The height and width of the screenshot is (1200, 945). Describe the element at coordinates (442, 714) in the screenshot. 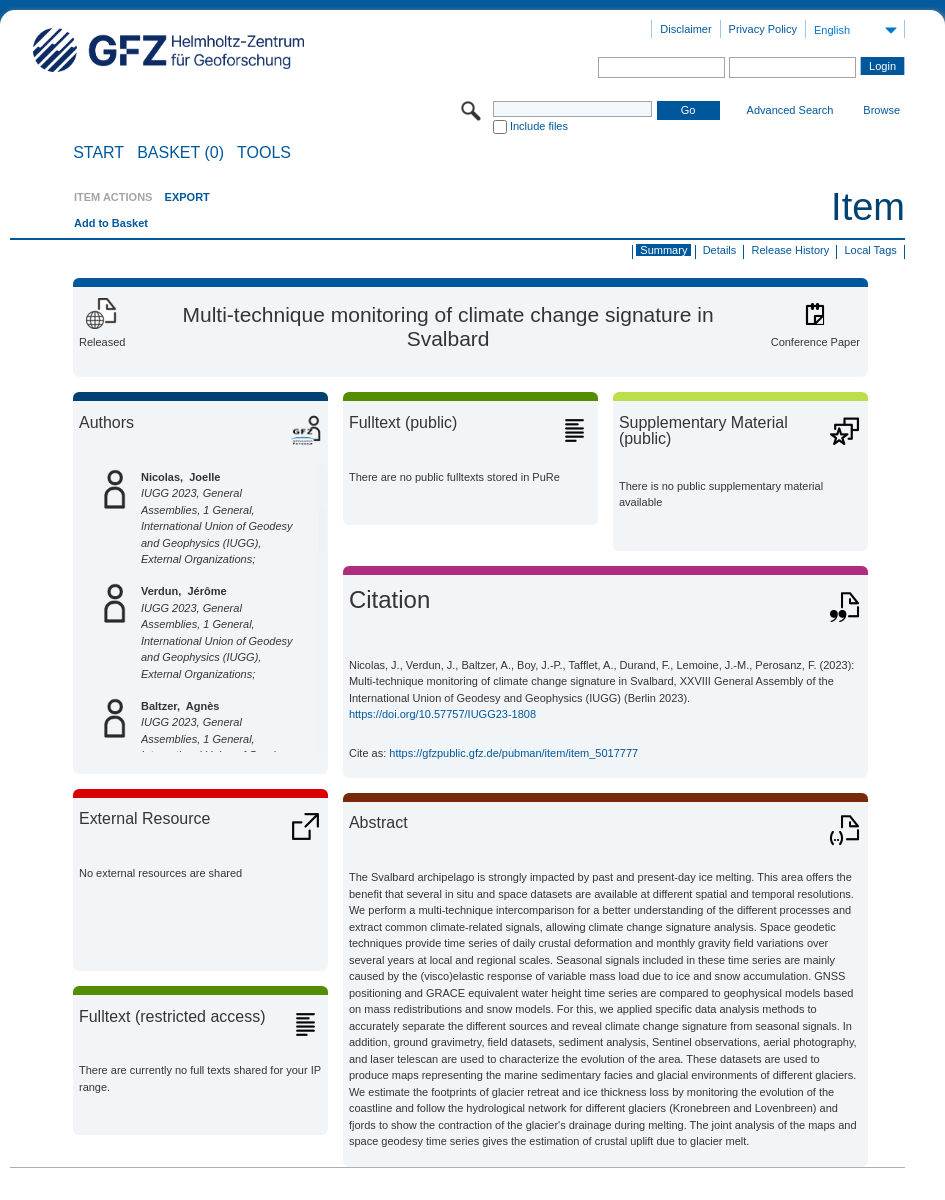

I see `https://doi.org/10.57757/IUGG23-1808` at that location.